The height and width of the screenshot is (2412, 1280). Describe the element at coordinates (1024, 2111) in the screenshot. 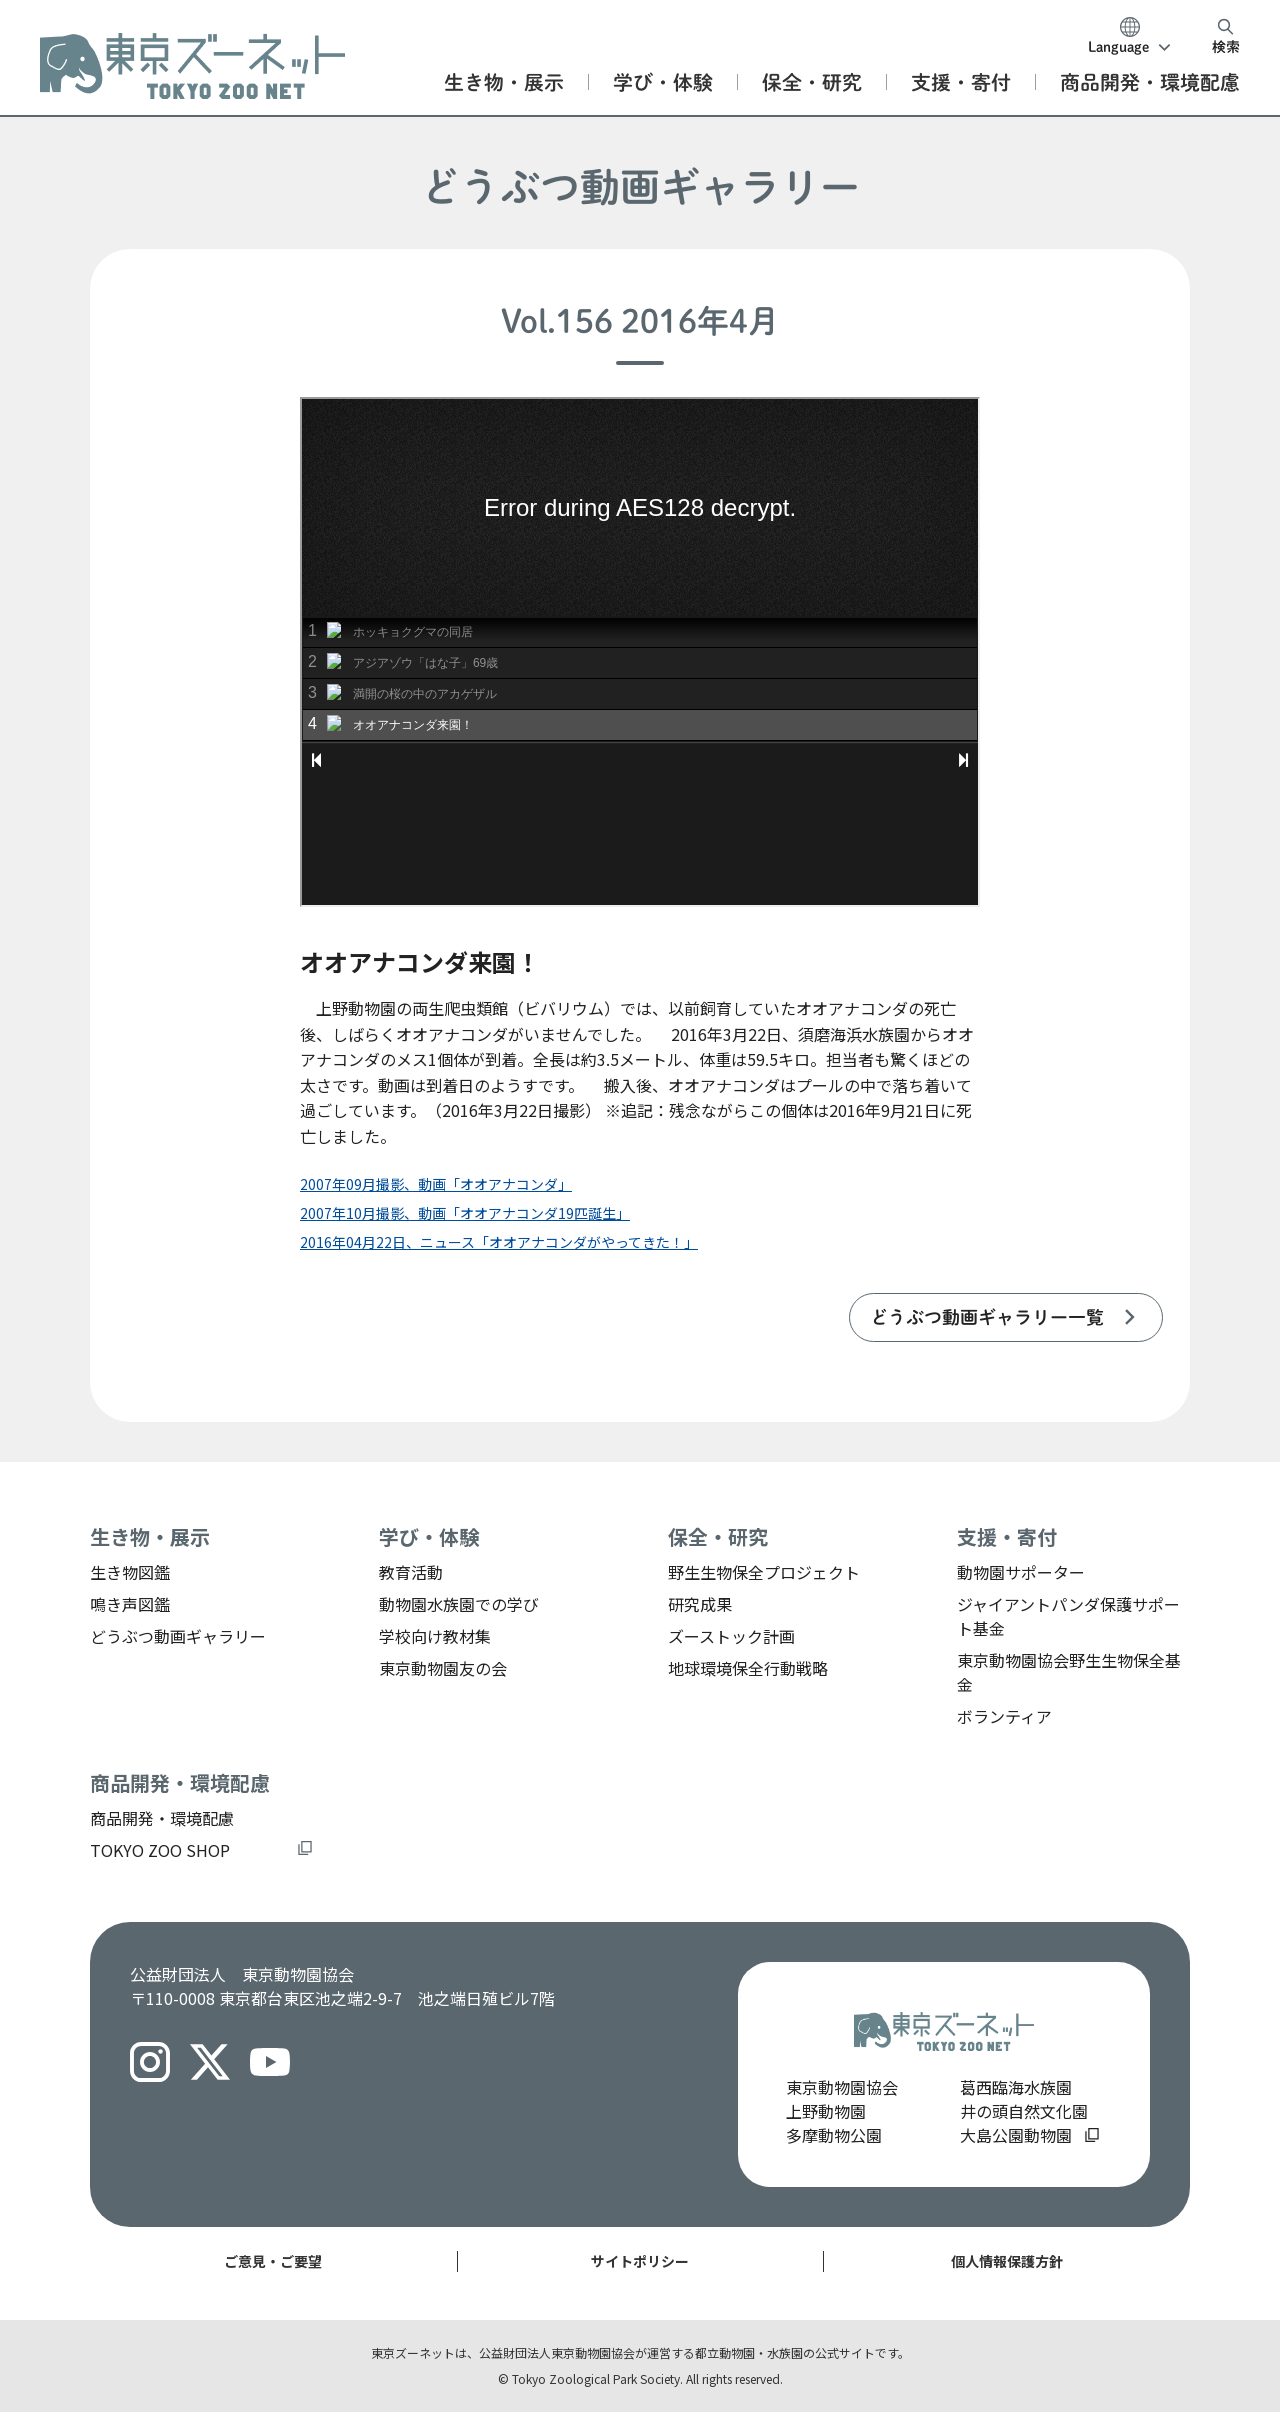

I see `井の頭自然文化園` at that location.